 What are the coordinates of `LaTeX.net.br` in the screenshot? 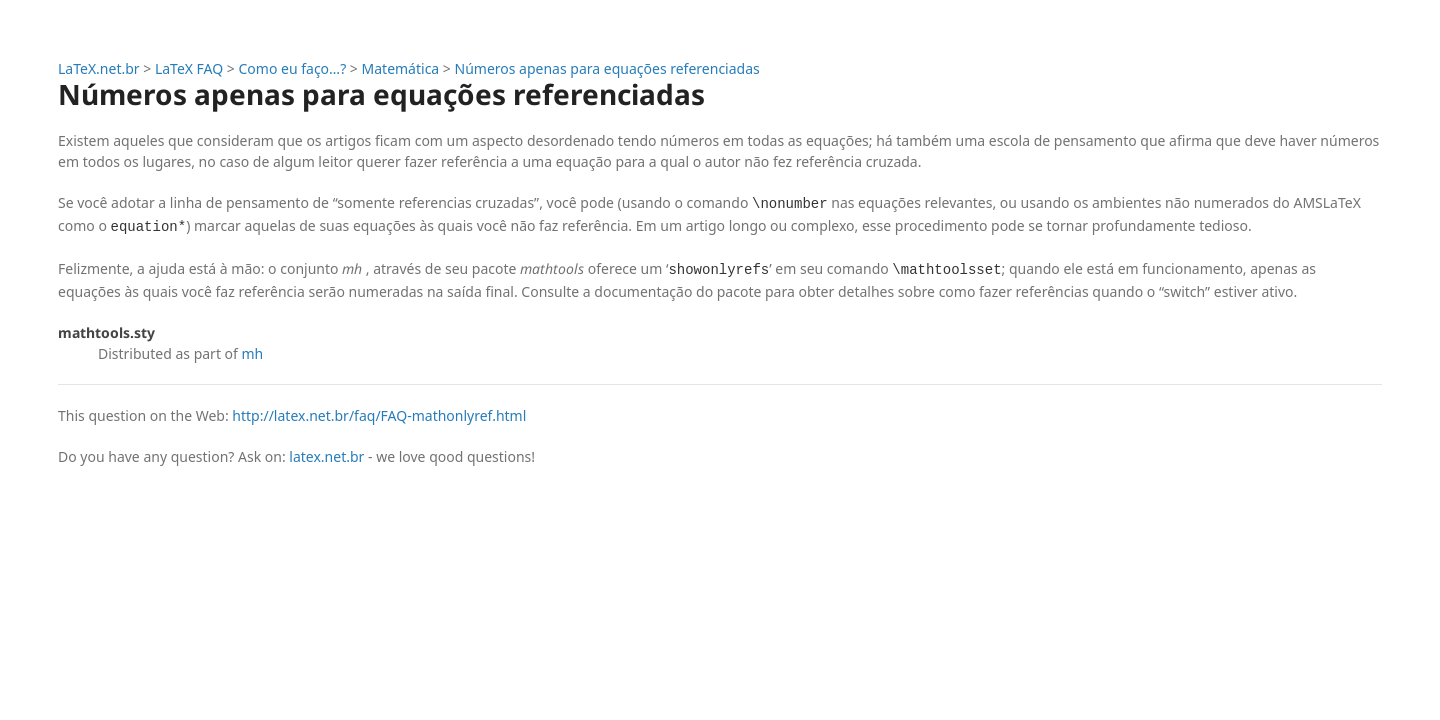 It's located at (99, 68).